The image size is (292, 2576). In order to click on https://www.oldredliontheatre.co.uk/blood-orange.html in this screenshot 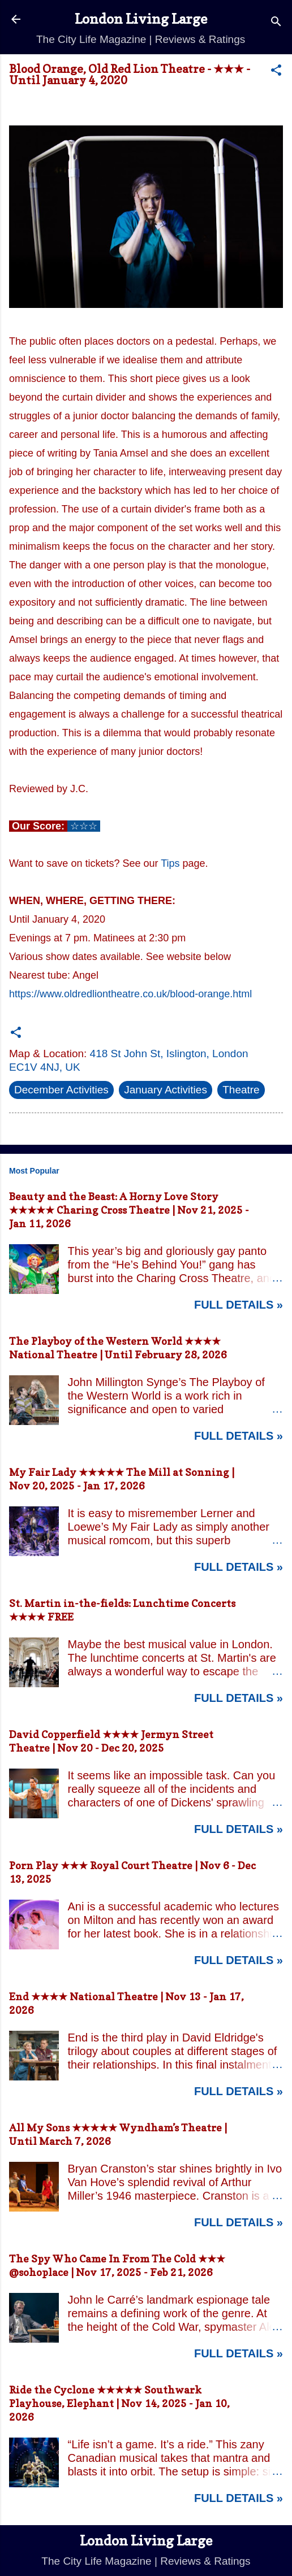, I will do `click(130, 994)`.